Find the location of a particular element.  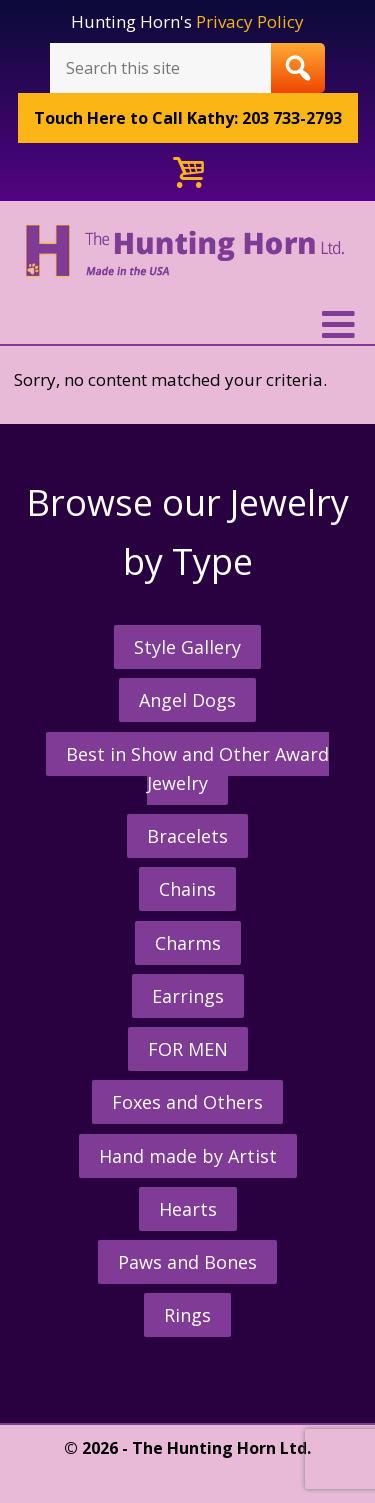

Angel Dogs is located at coordinates (187, 700).